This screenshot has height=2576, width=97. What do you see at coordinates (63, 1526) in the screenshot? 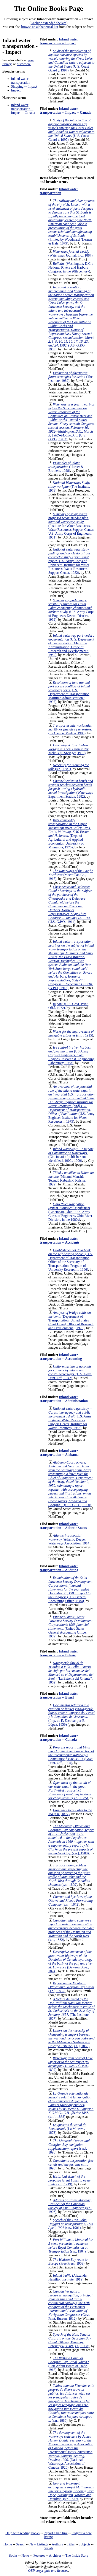
I see `Inland water transportation -- Atlantic States` at bounding box center [63, 1526].